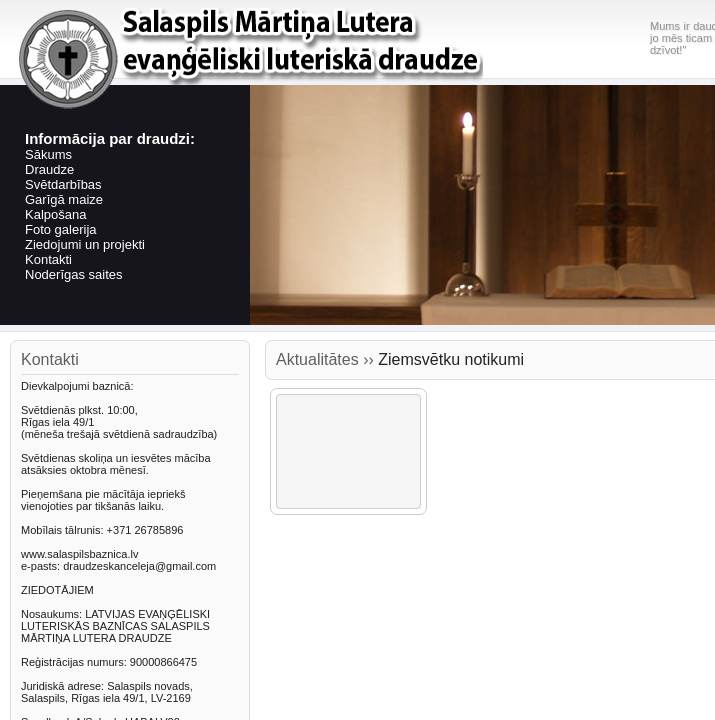 The width and height of the screenshot is (715, 720). Describe the element at coordinates (64, 199) in the screenshot. I see `Garīgā maize` at that location.